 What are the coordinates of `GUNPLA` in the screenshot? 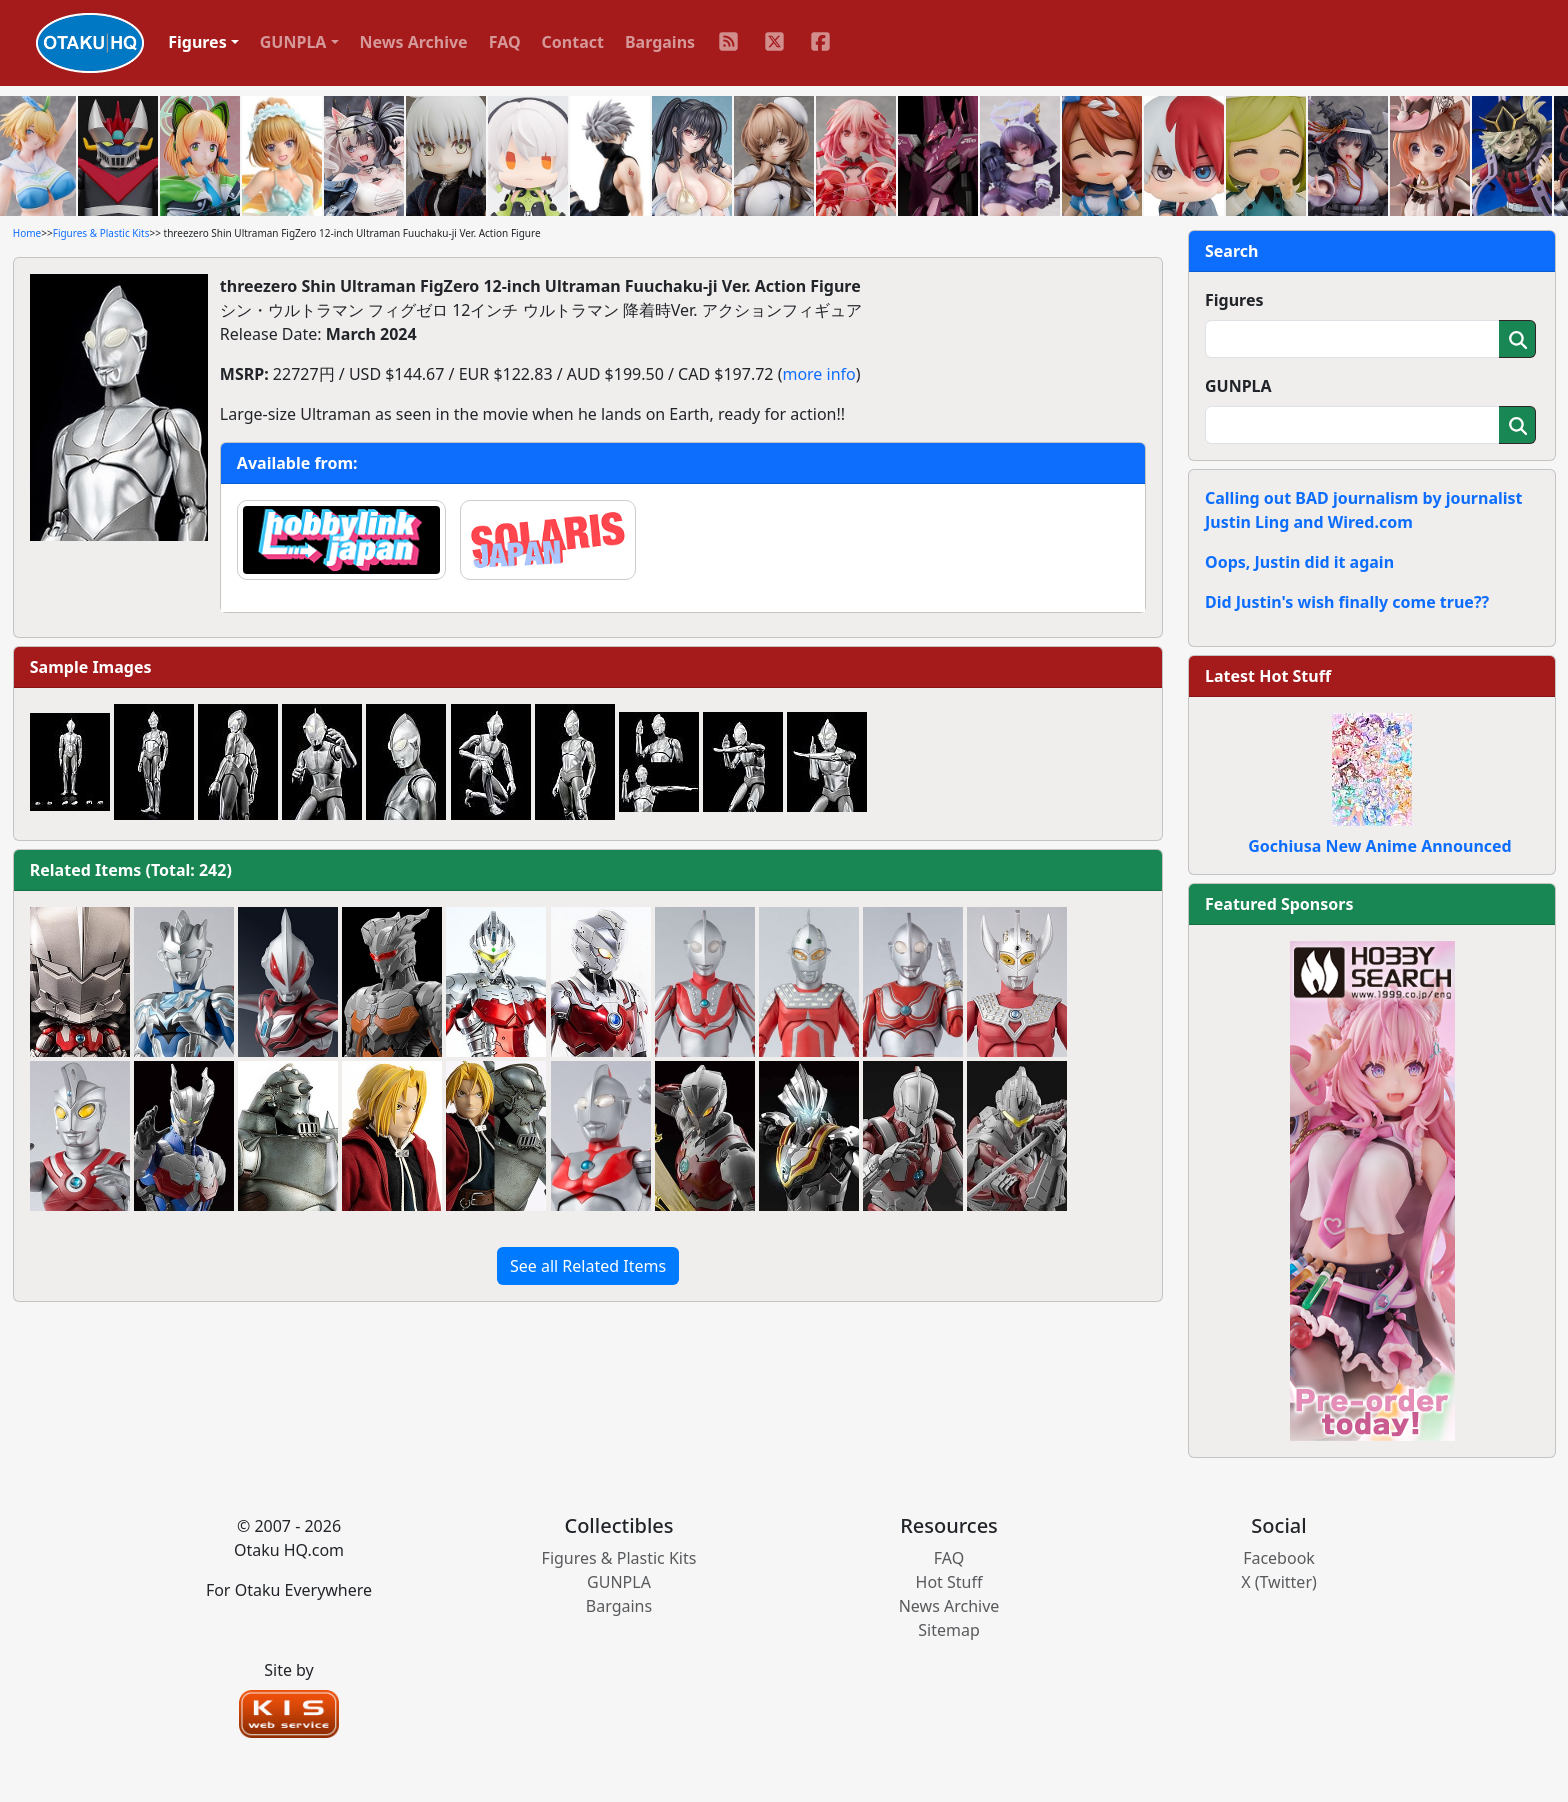 It's located at (1238, 386).